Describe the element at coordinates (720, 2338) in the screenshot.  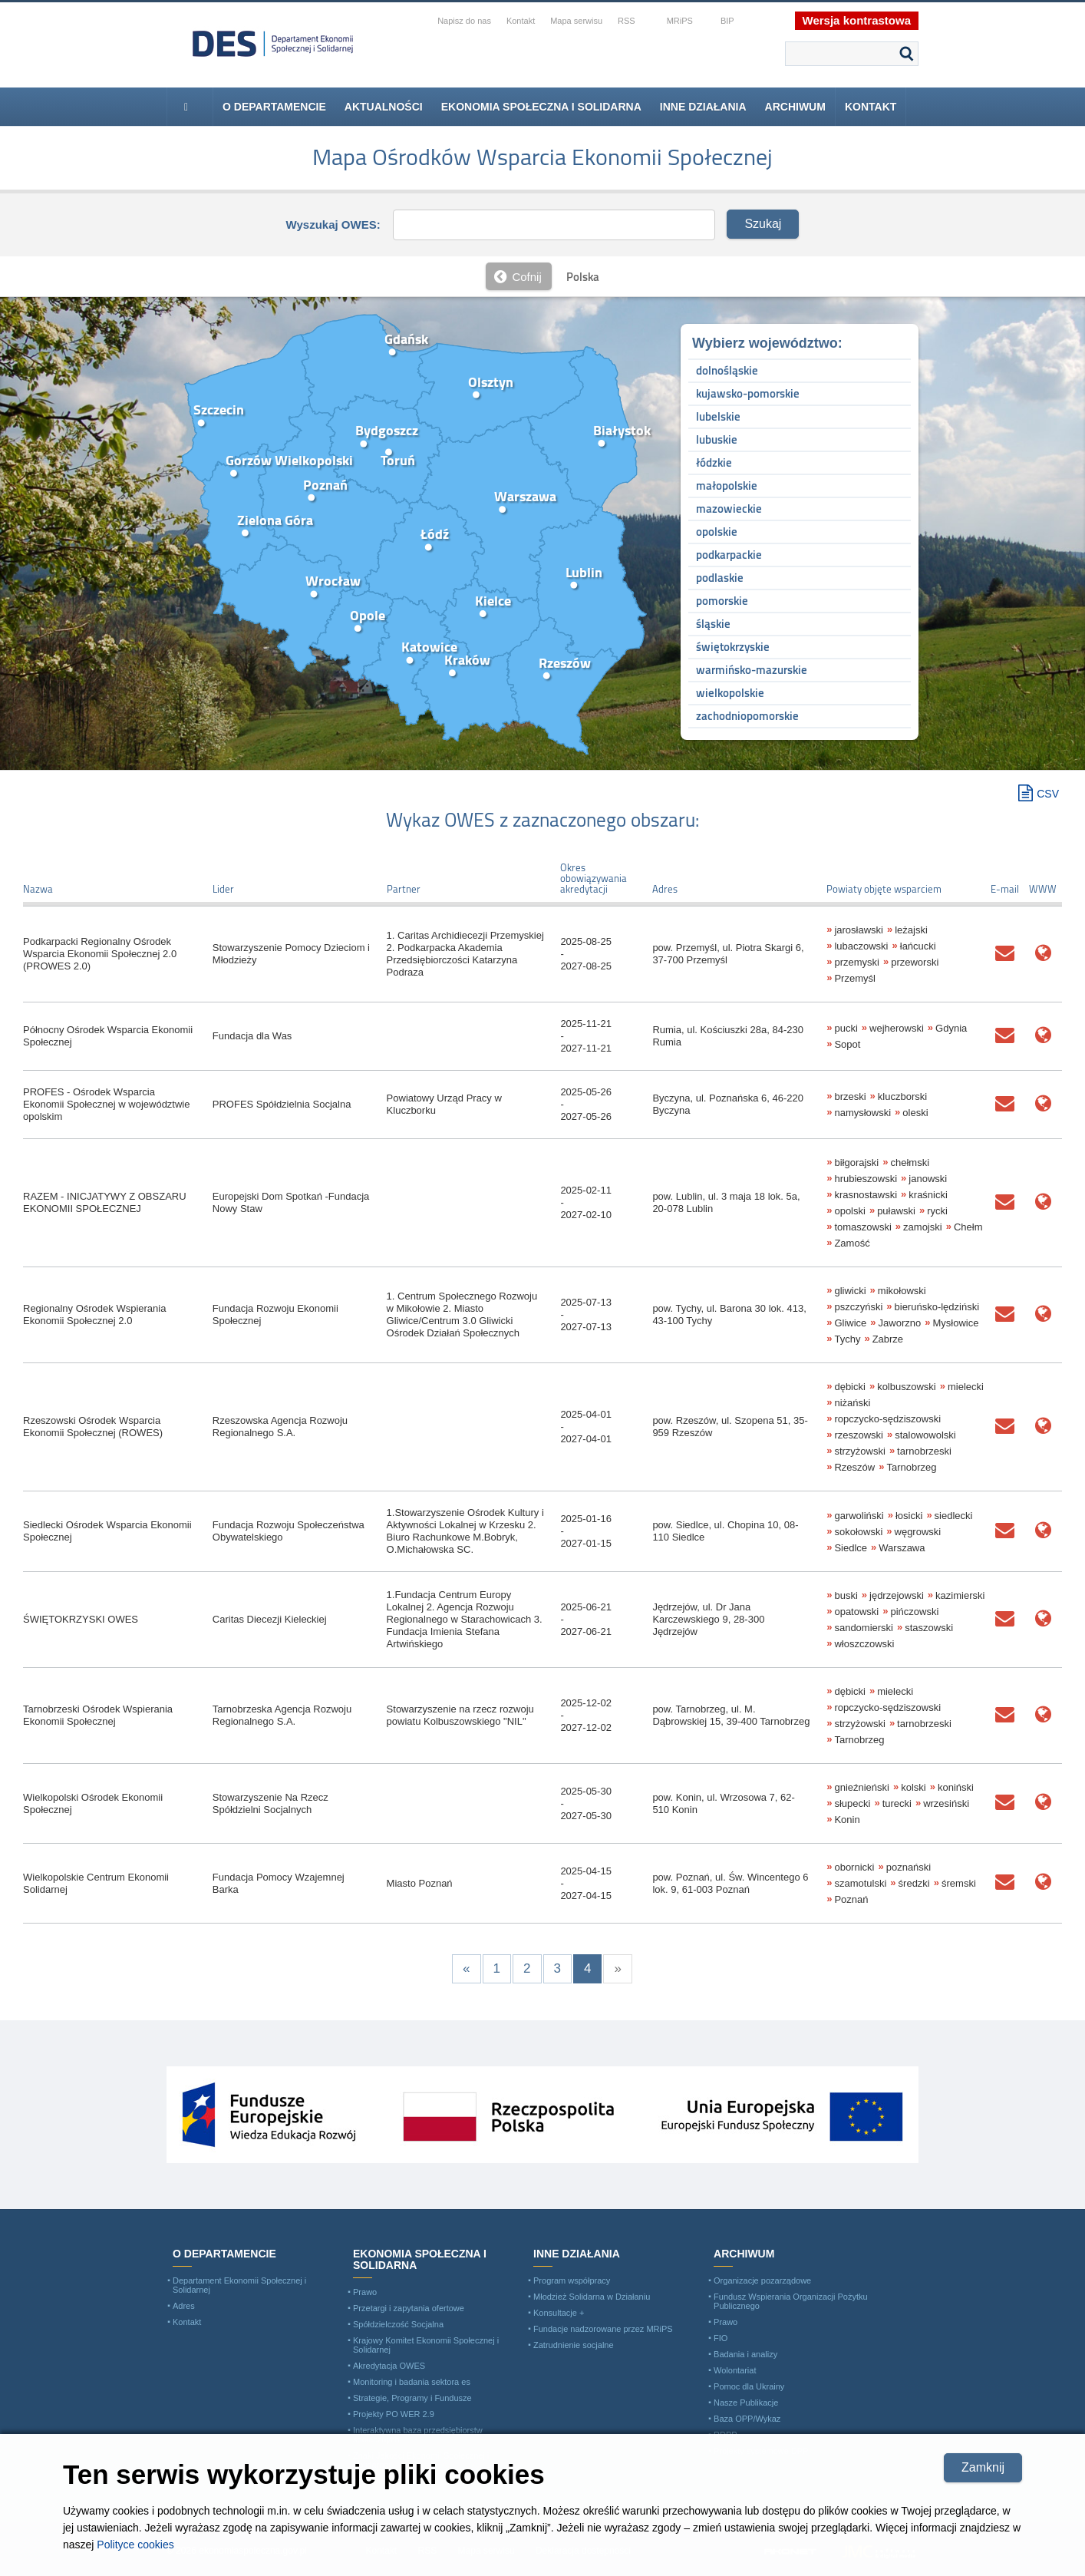
I see `FIO` at that location.